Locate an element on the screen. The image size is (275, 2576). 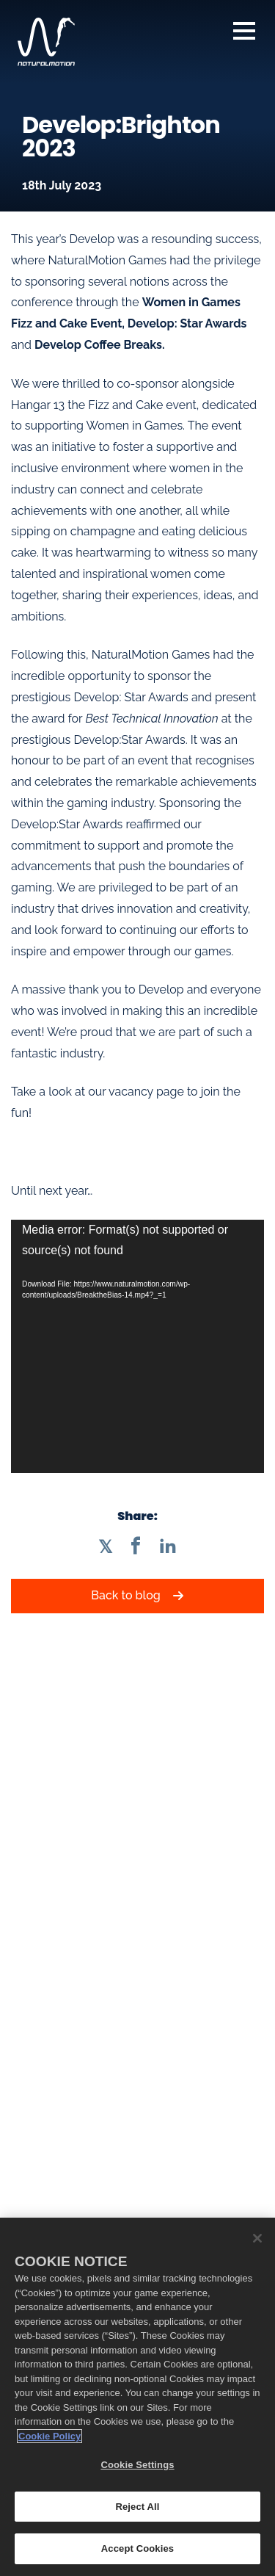
Navigation [Open Navigation Menu] is located at coordinates (244, 31).